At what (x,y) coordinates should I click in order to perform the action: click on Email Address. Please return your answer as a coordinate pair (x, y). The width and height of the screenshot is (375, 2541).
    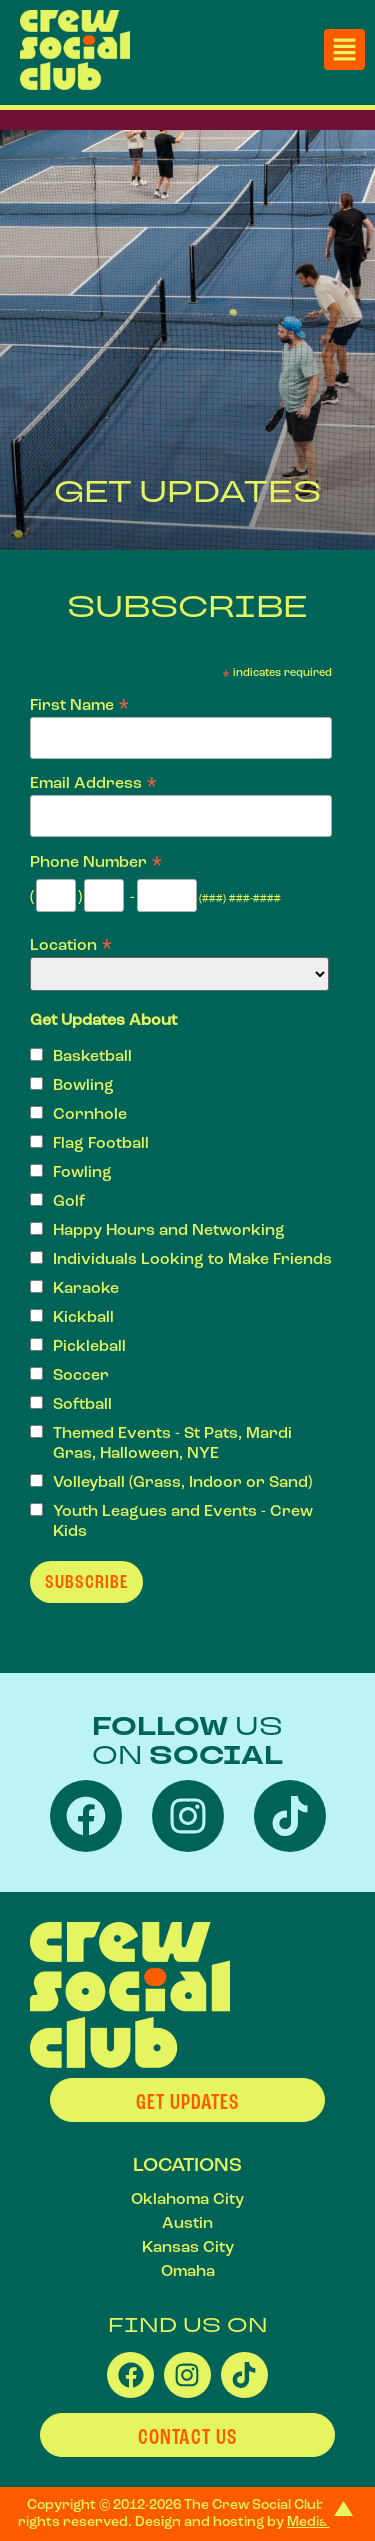
    Looking at the image, I should click on (94, 781).